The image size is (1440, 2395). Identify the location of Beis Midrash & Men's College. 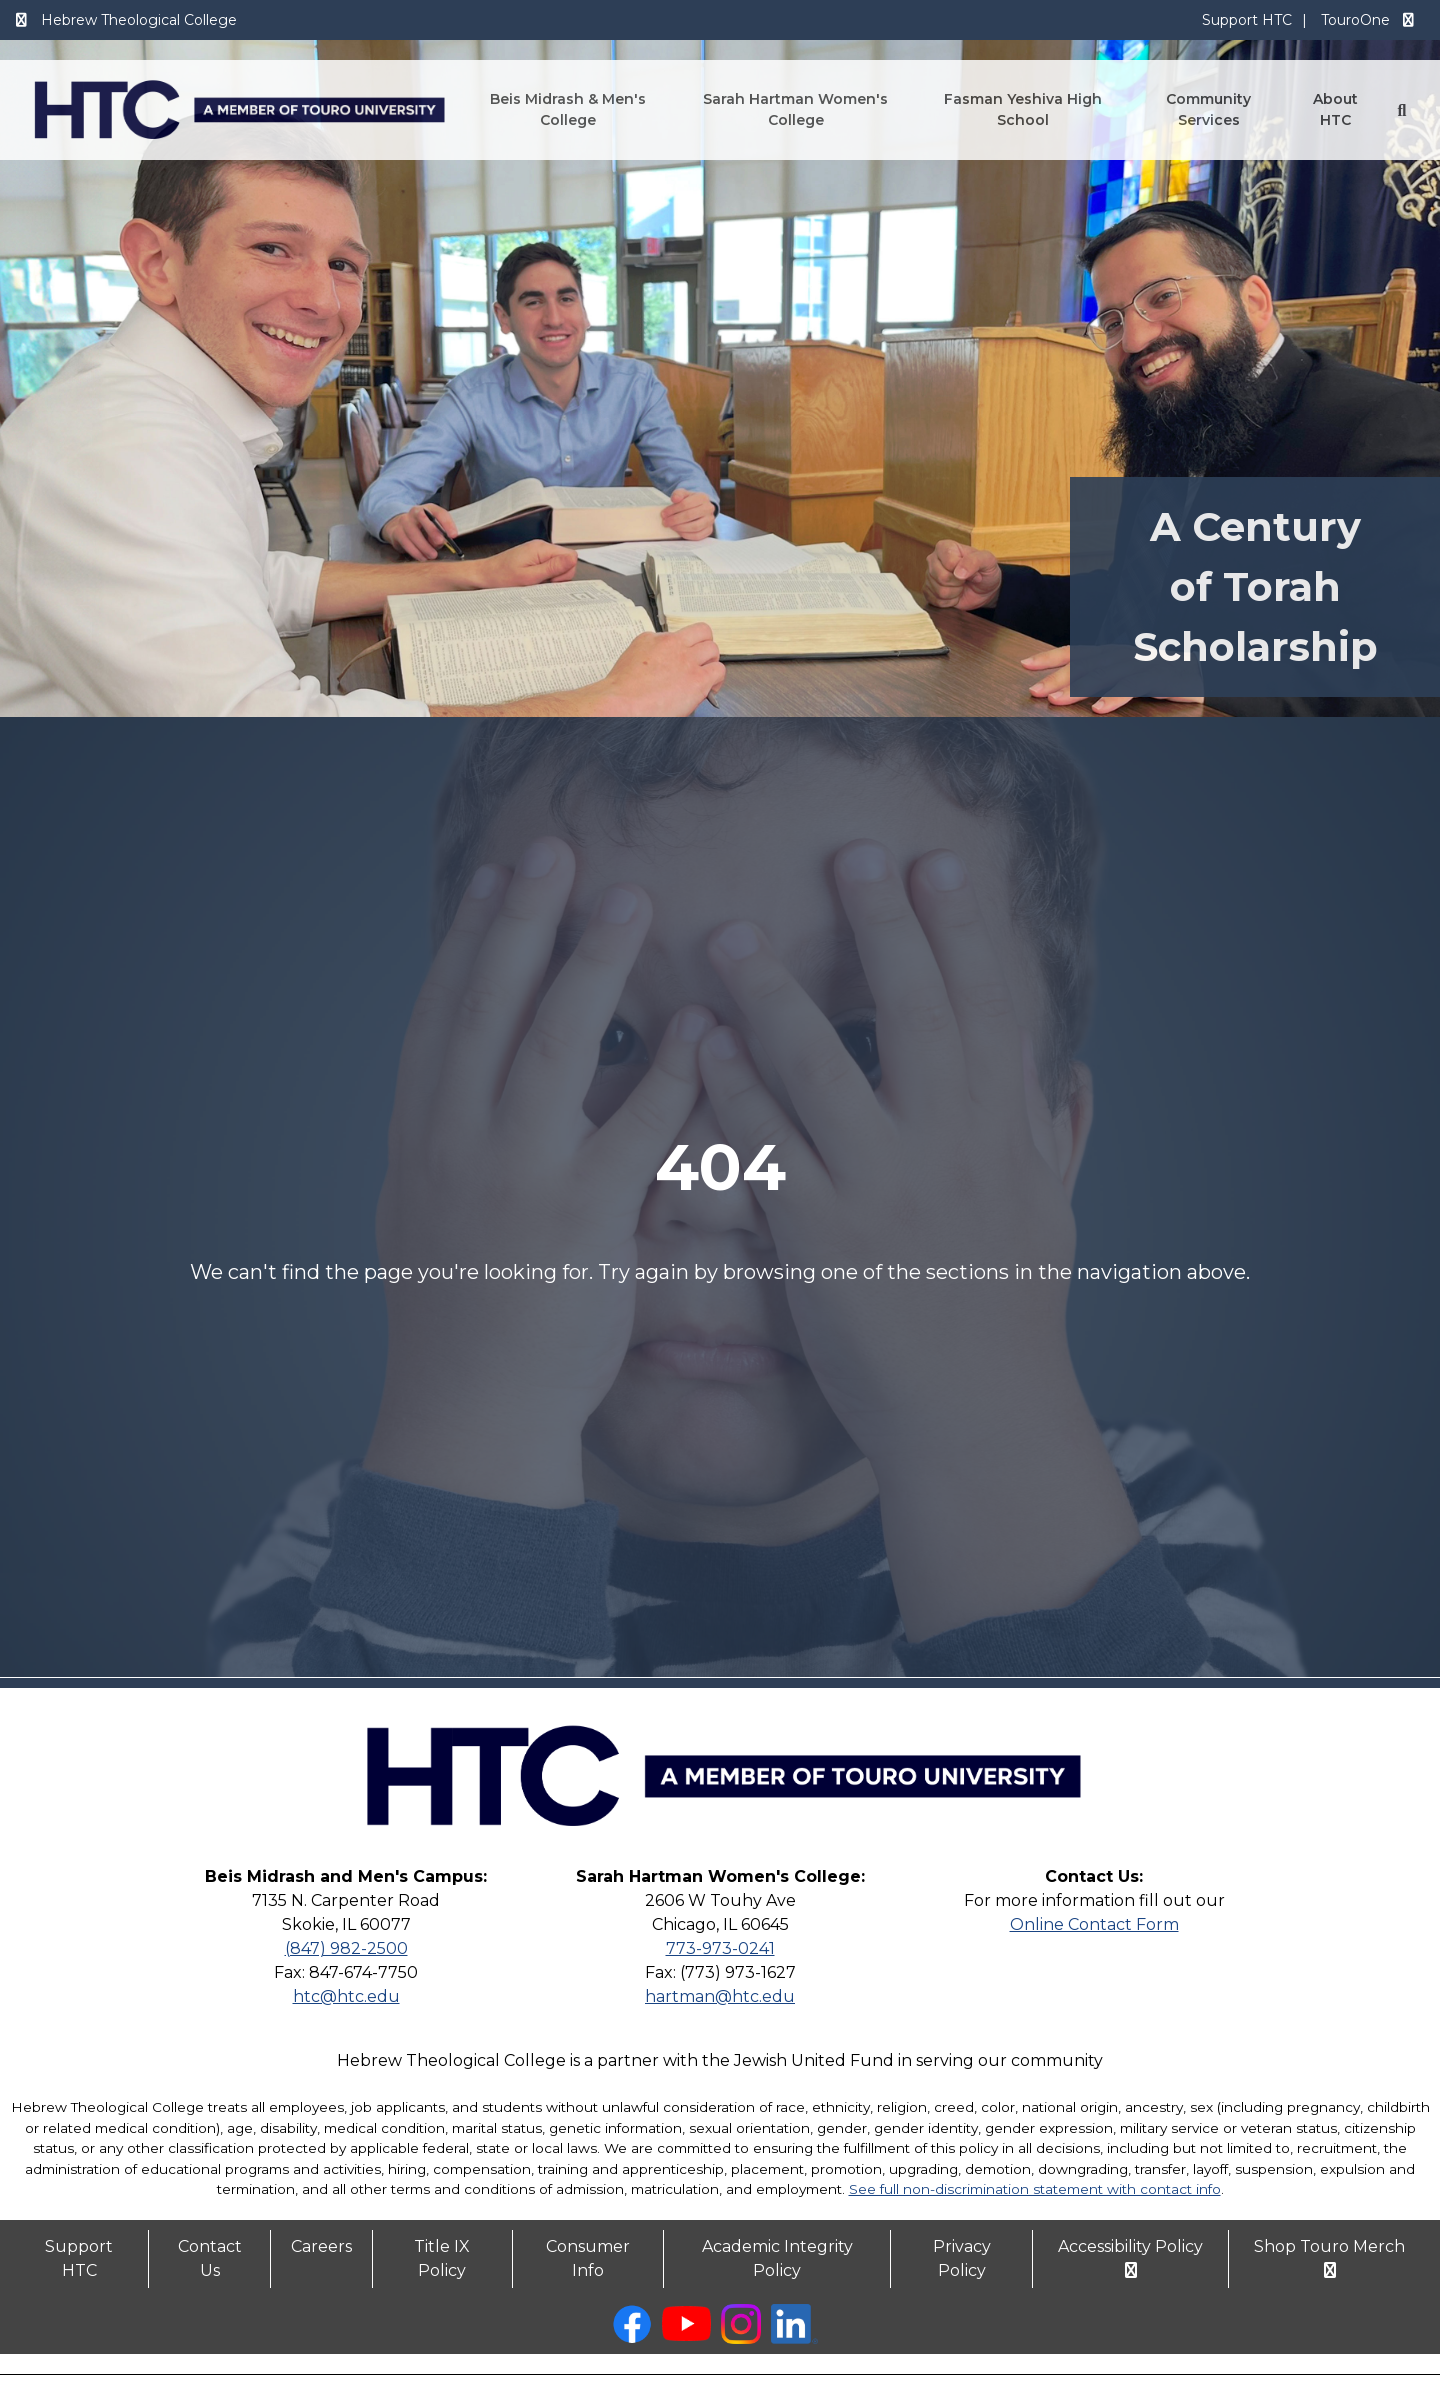
(568, 109).